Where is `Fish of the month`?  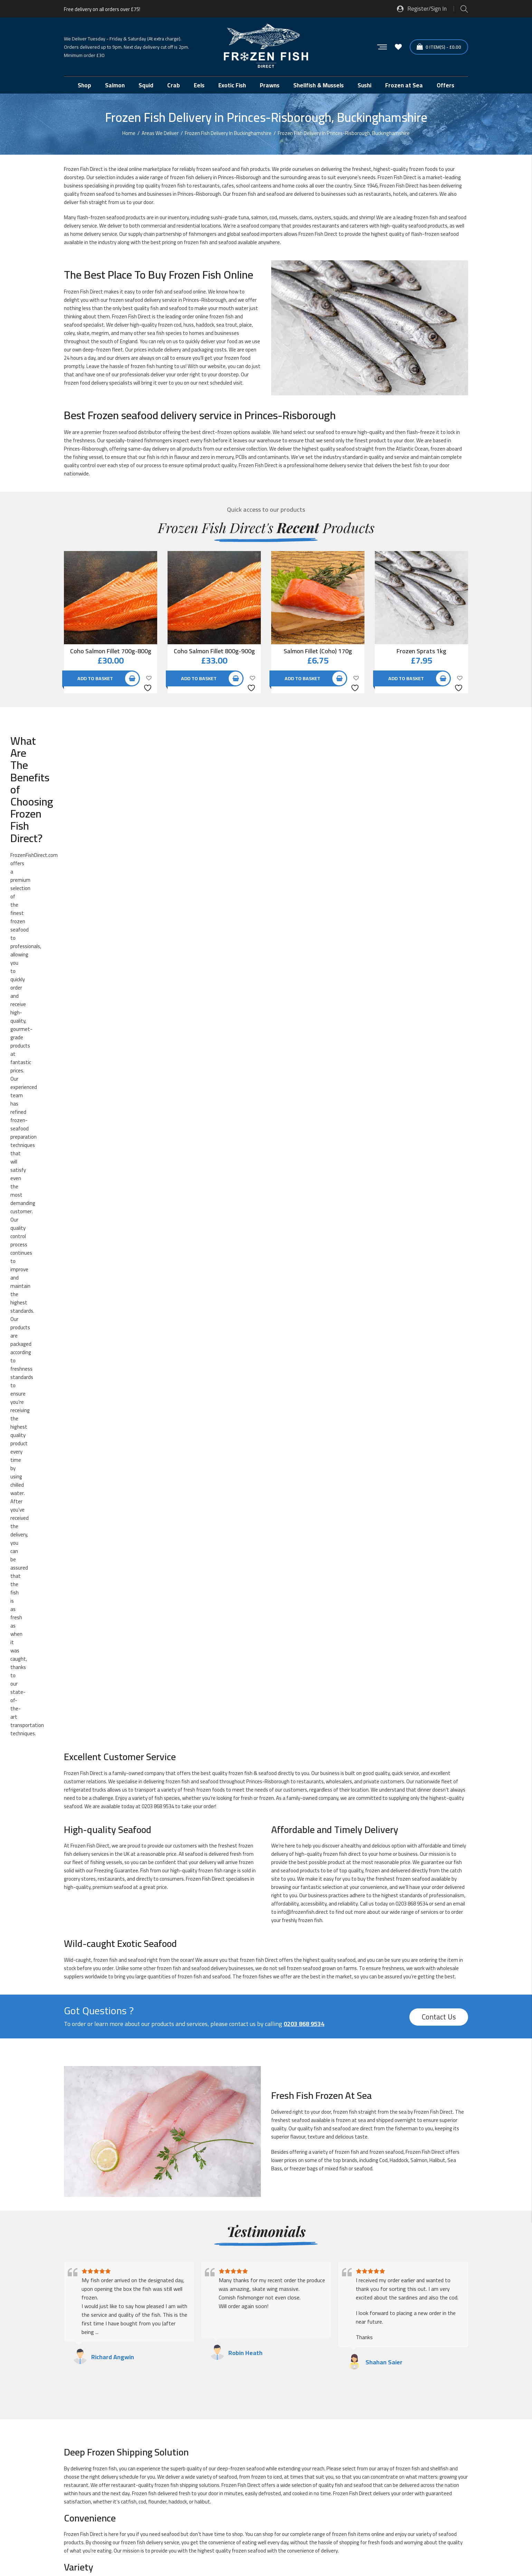
Fish of the month is located at coordinates (308, 1734).